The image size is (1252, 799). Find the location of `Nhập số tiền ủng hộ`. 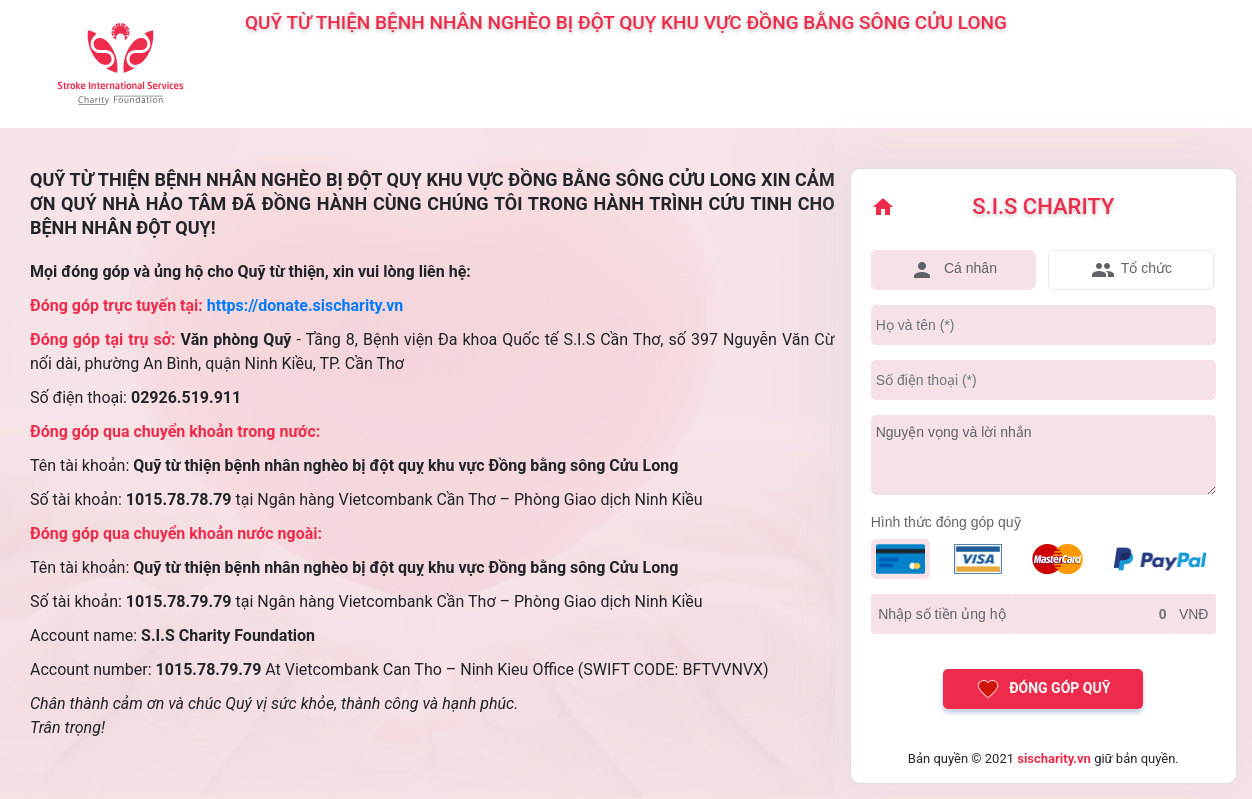

Nhập số tiền ủng hộ is located at coordinates (941, 614).